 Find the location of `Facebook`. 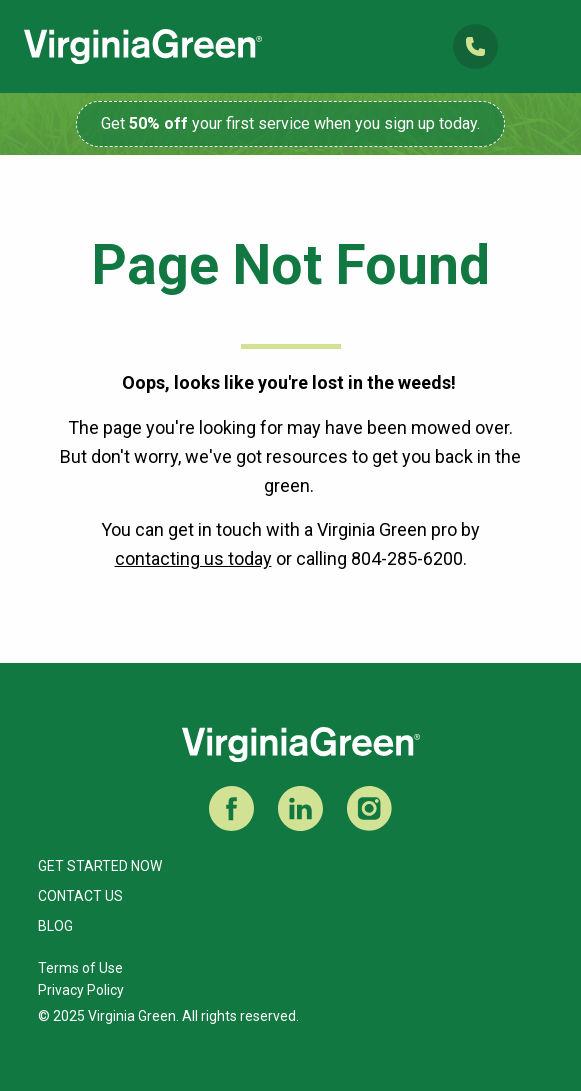

Facebook is located at coordinates (231, 808).